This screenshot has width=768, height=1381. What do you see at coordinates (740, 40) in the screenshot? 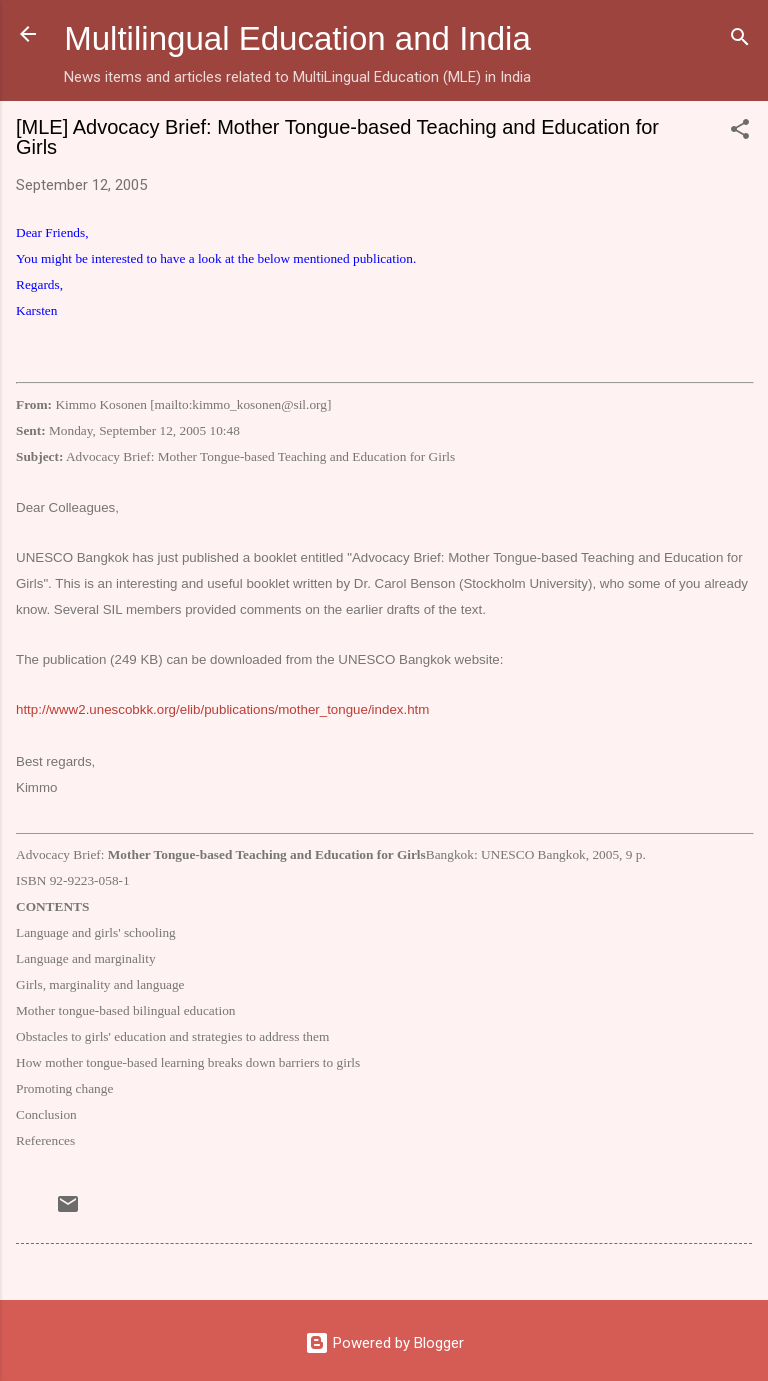
I see `[Search]` at bounding box center [740, 40].